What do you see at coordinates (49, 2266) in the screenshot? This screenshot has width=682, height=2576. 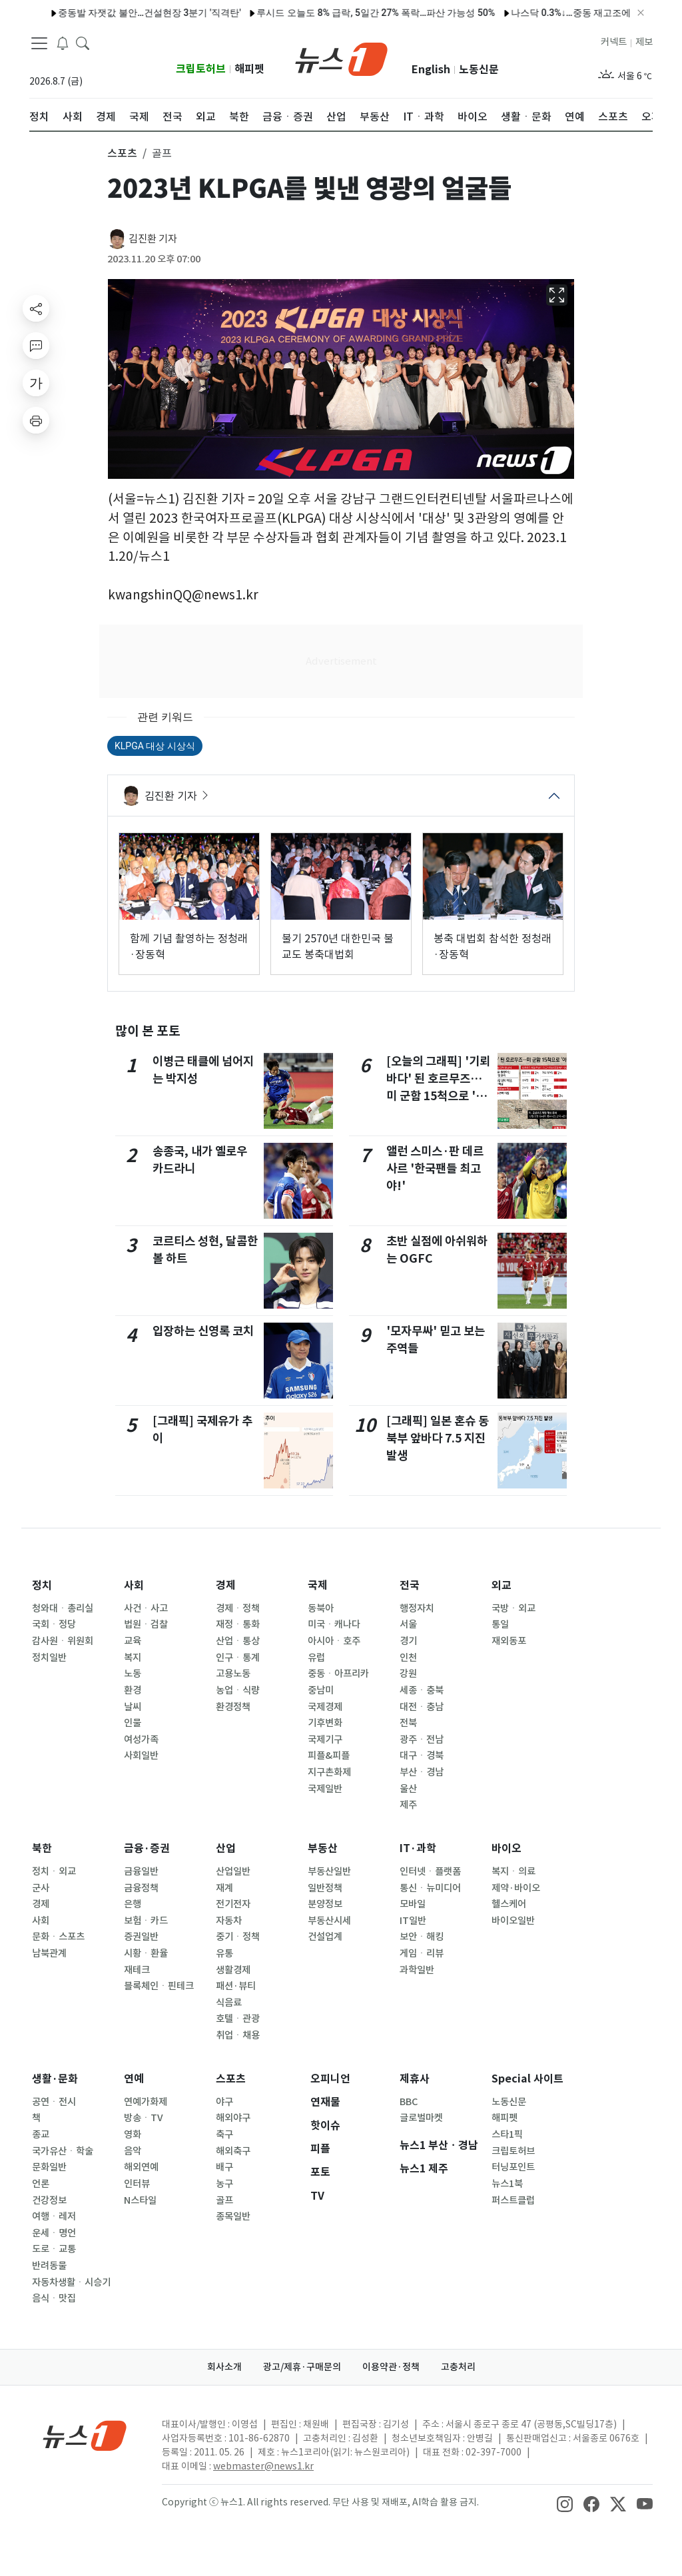 I see `반려동물` at bounding box center [49, 2266].